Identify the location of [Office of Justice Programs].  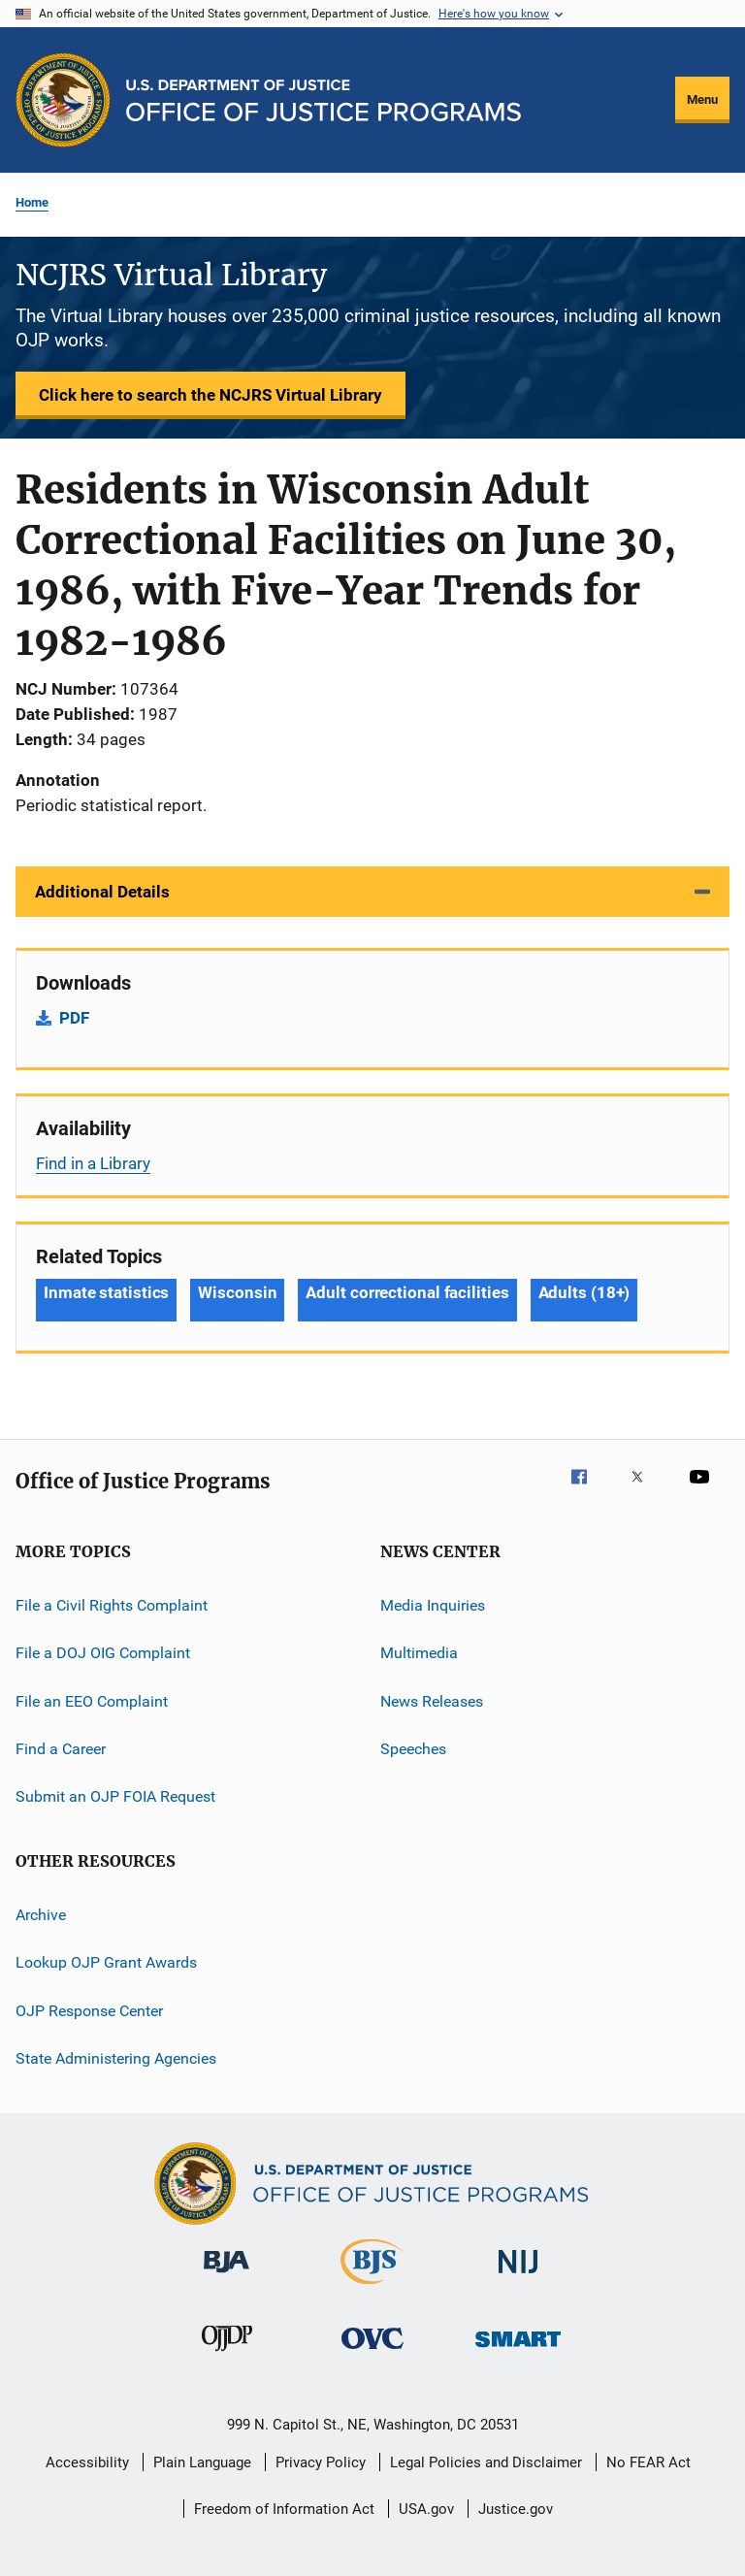
(63, 99).